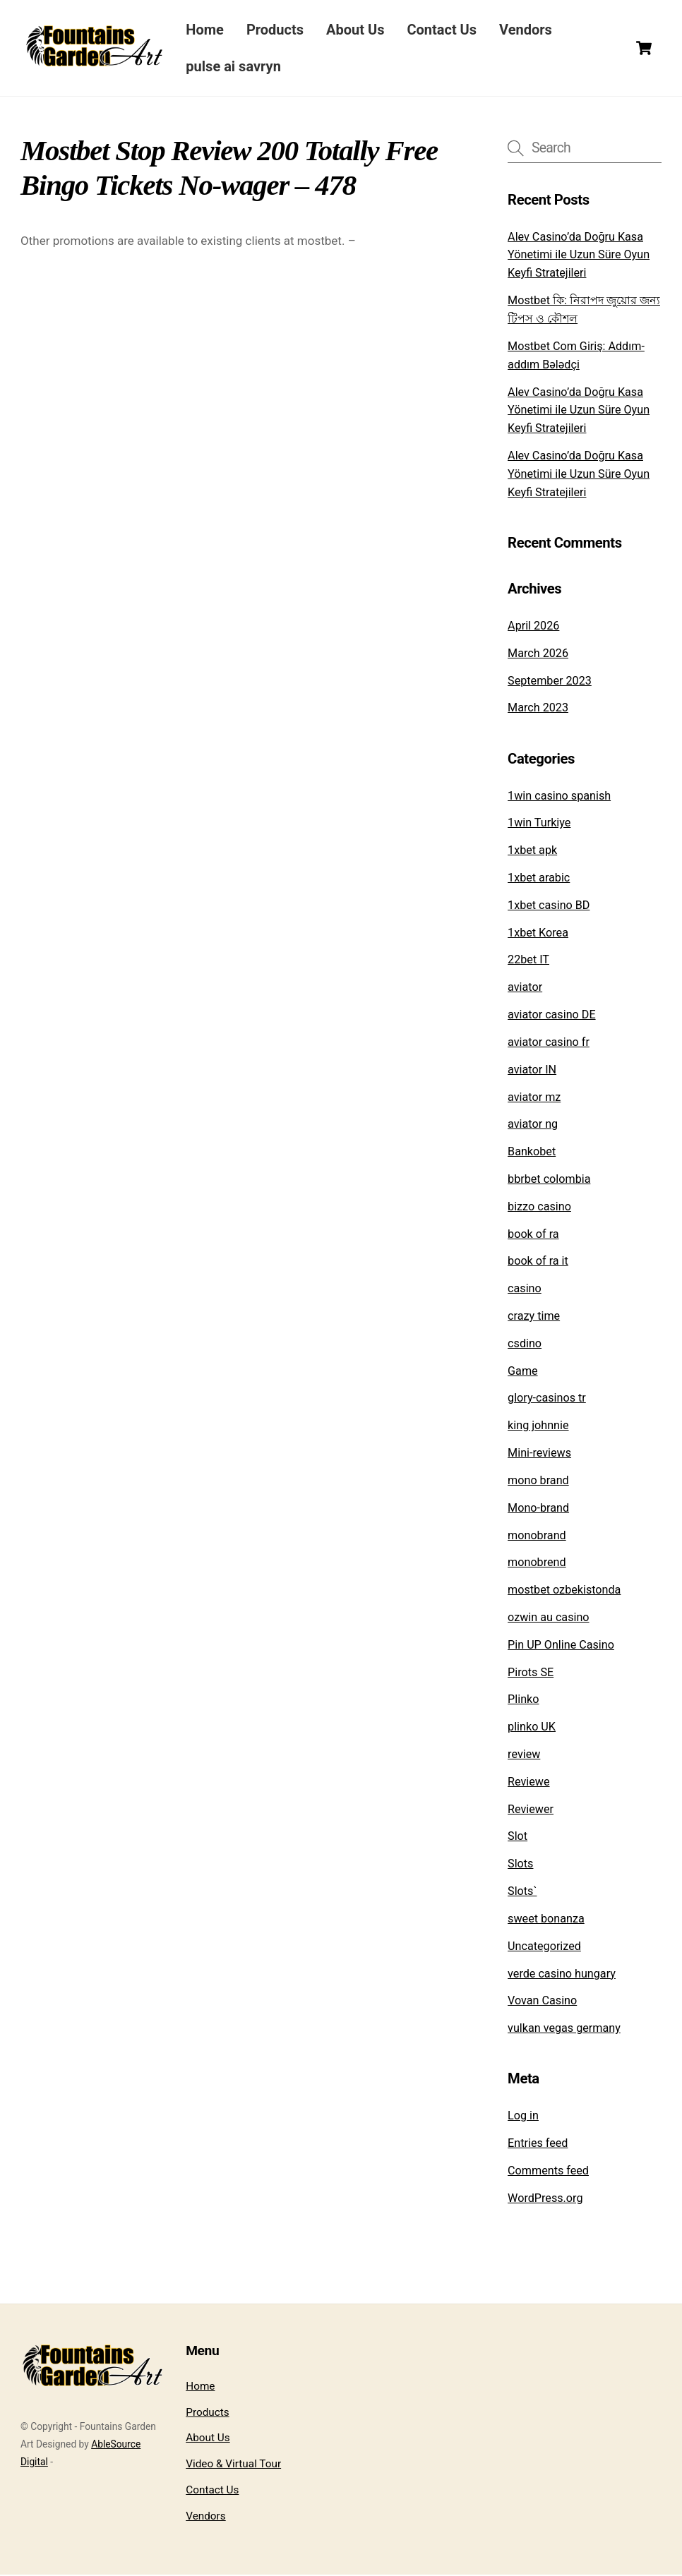 The height and width of the screenshot is (2576, 682). Describe the element at coordinates (538, 1509) in the screenshot. I see `Mono-brand` at that location.